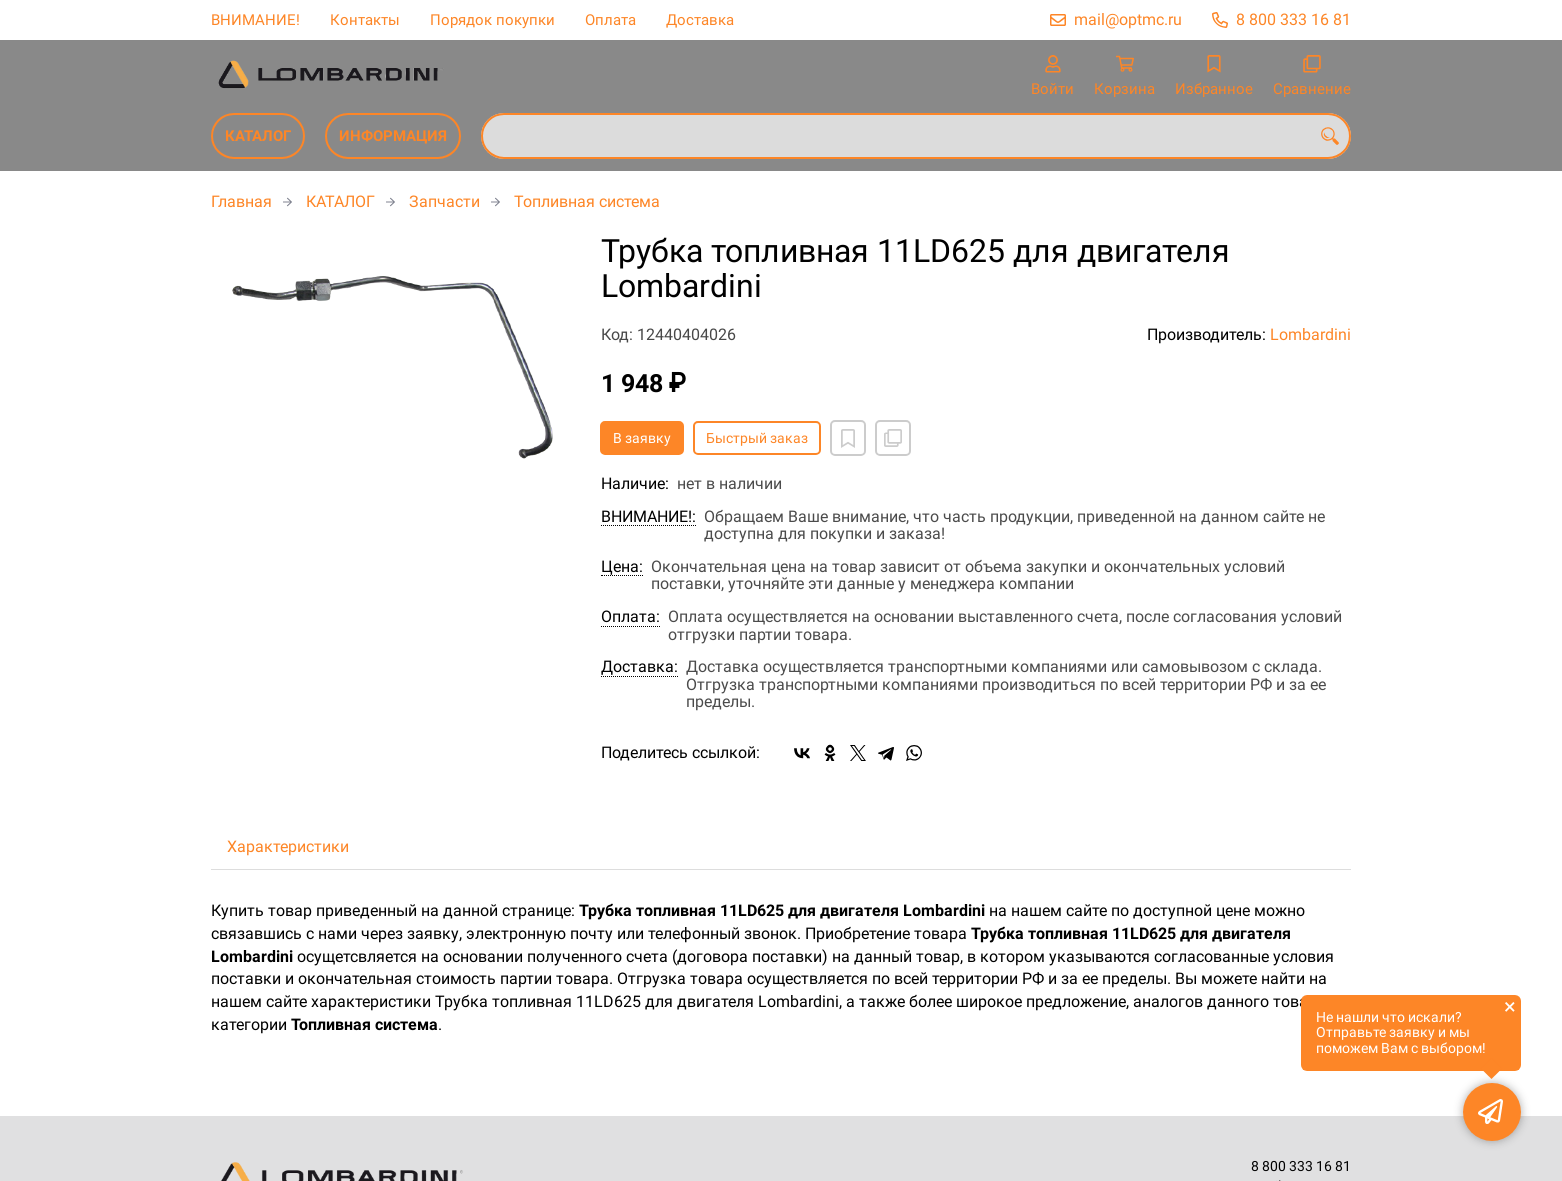 The height and width of the screenshot is (1181, 1562). What do you see at coordinates (492, 20) in the screenshot?
I see `Порядок покупки` at bounding box center [492, 20].